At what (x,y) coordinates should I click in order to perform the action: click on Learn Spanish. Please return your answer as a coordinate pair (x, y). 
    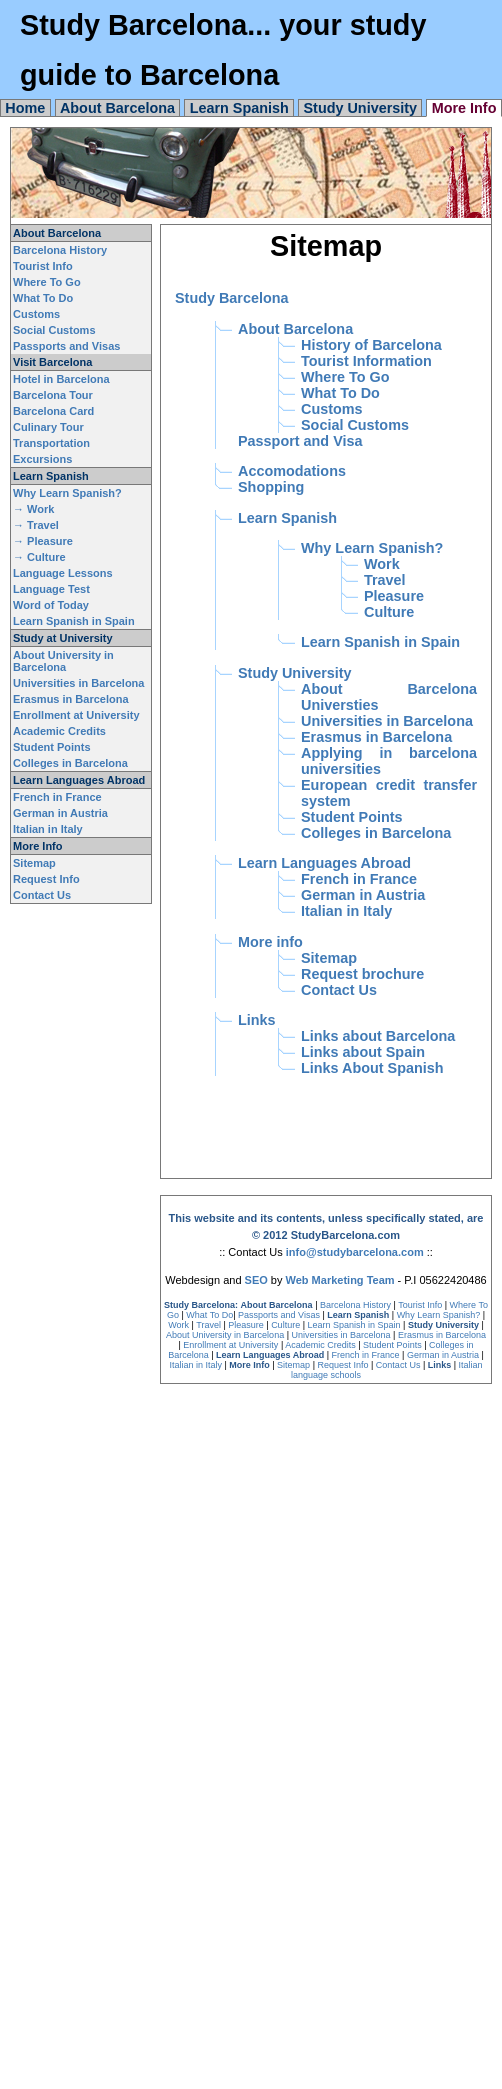
    Looking at the image, I should click on (239, 108).